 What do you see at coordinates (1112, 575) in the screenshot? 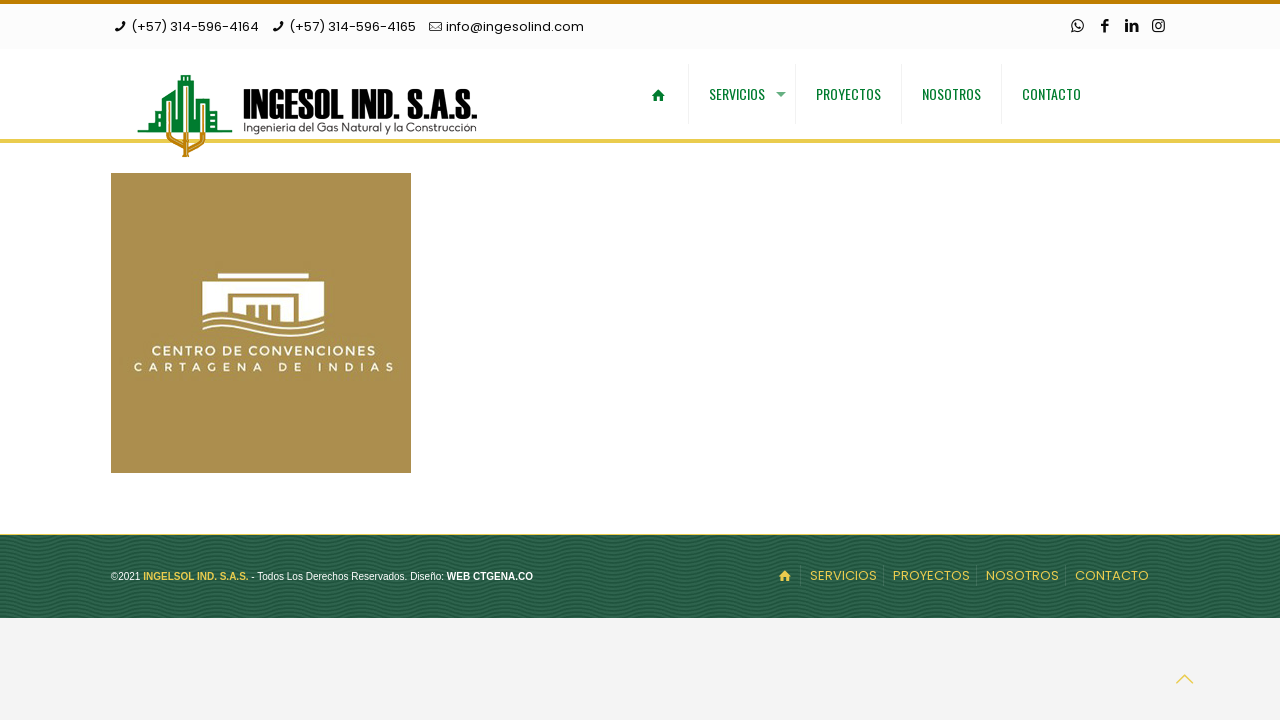
I see `CONTACTO` at bounding box center [1112, 575].